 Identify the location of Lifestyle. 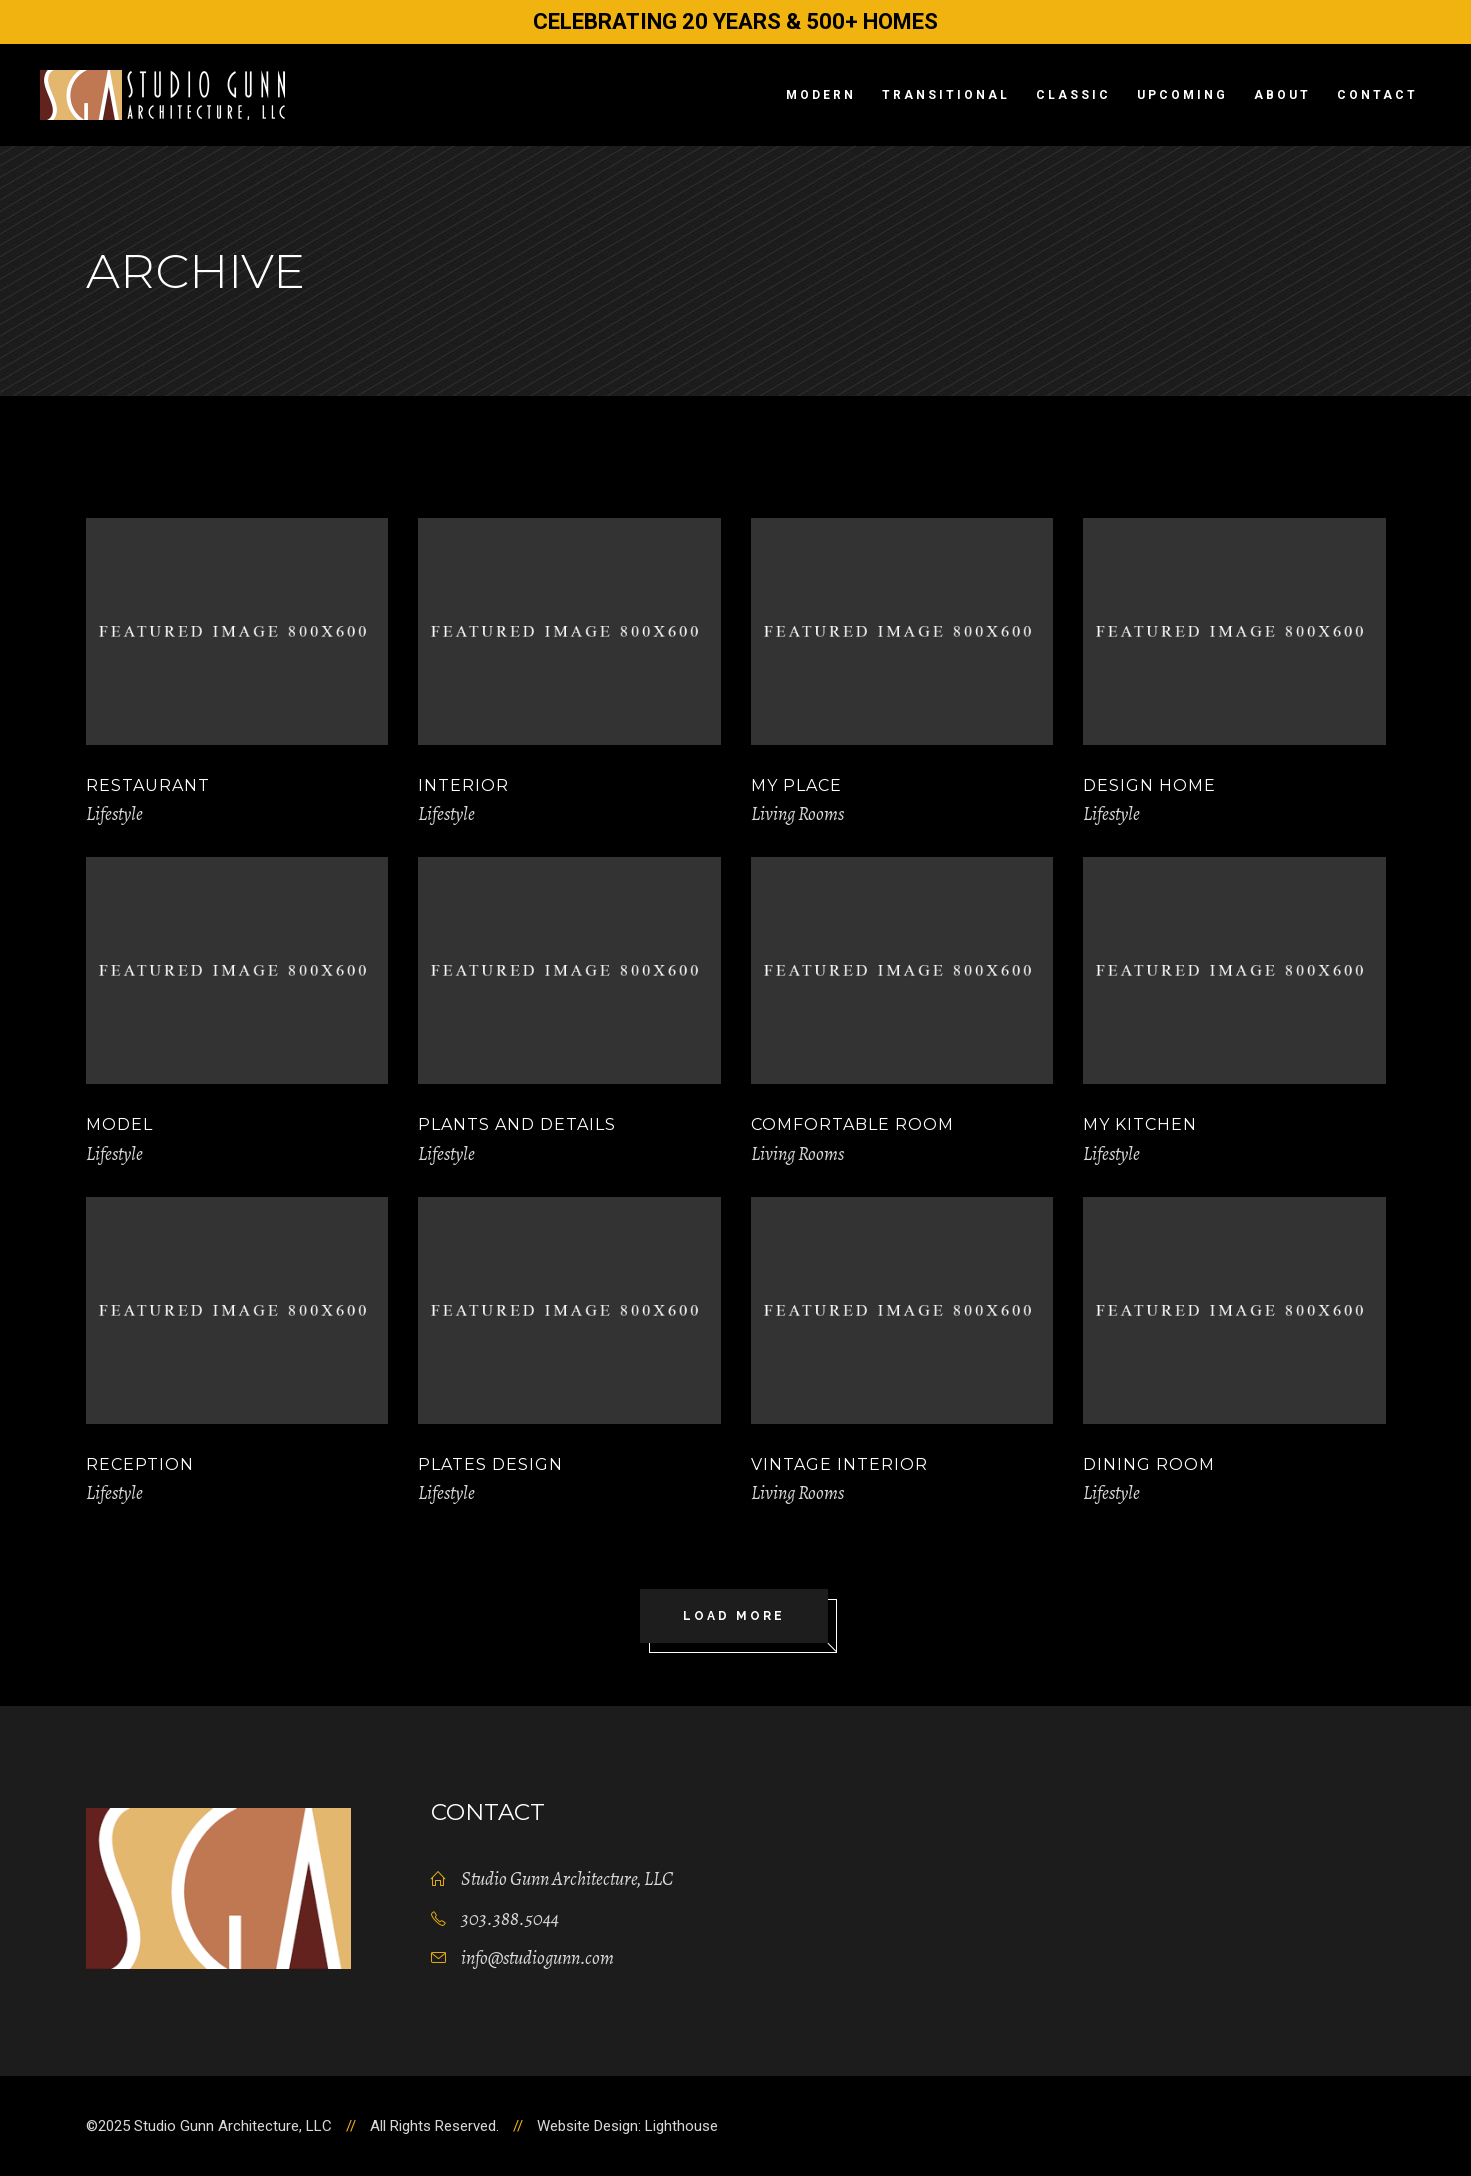
(114, 814).